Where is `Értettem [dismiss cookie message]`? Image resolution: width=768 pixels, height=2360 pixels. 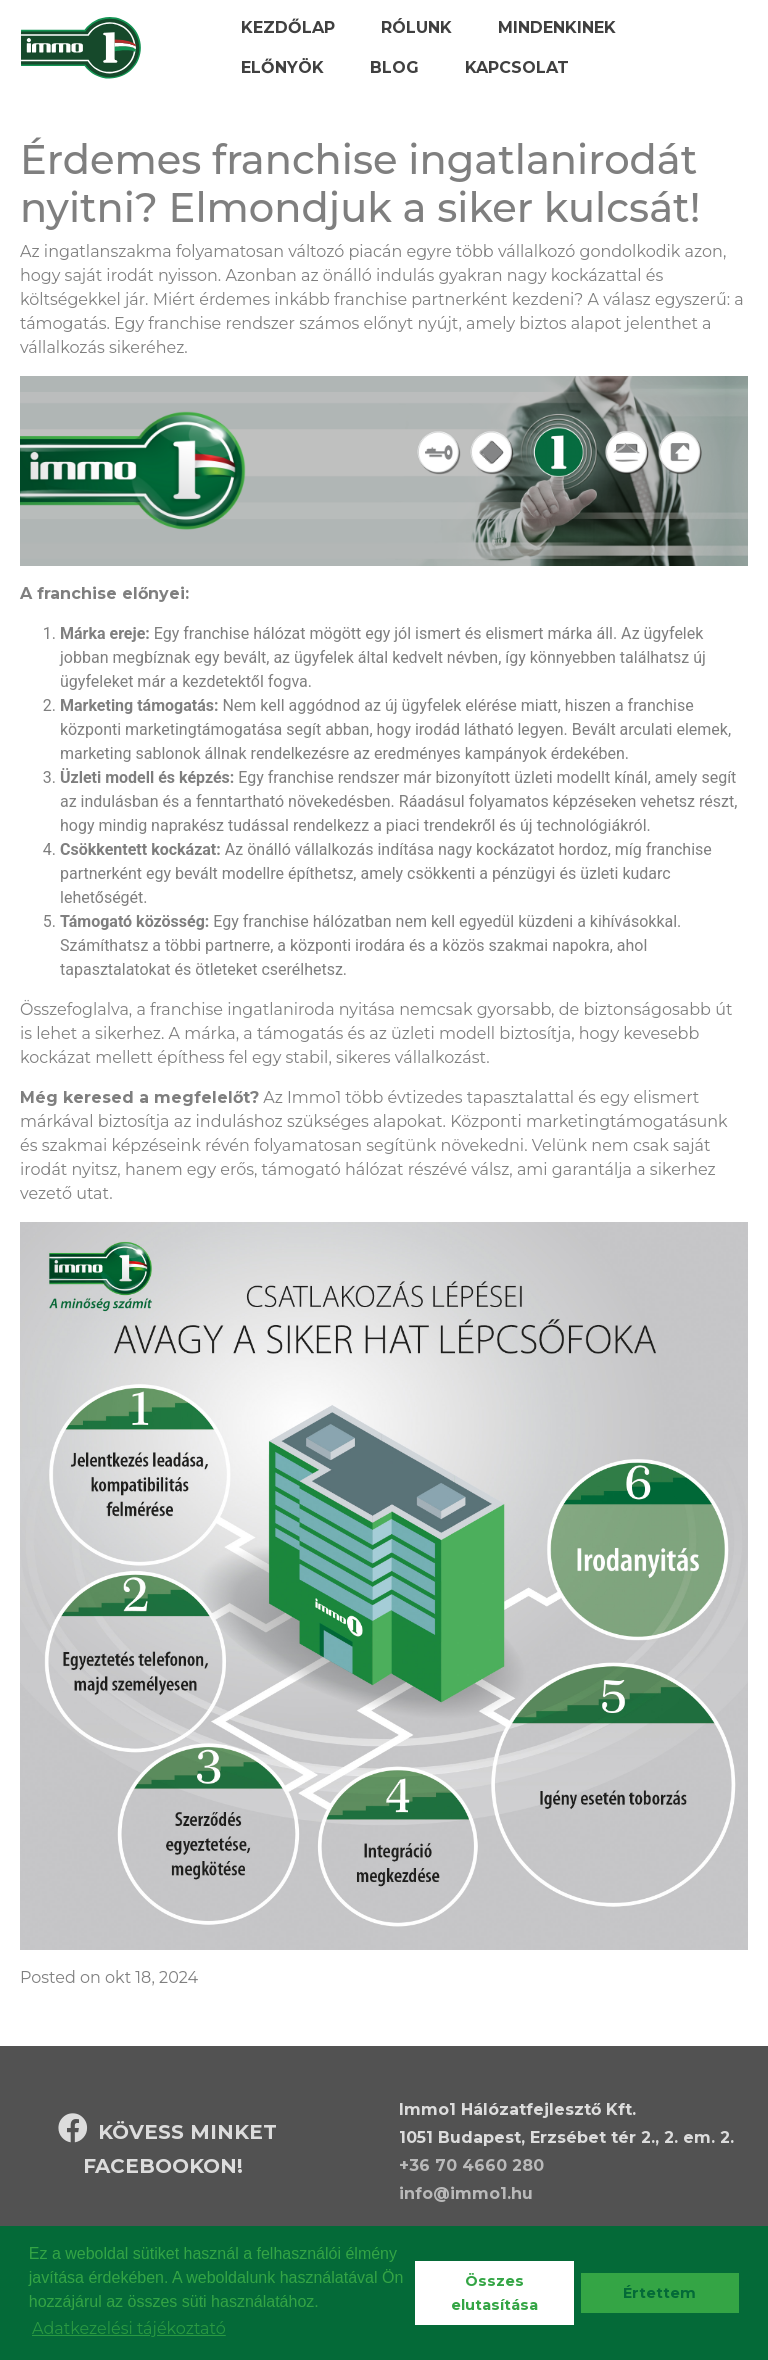
Értettem [dismiss cookie message] is located at coordinates (659, 2293).